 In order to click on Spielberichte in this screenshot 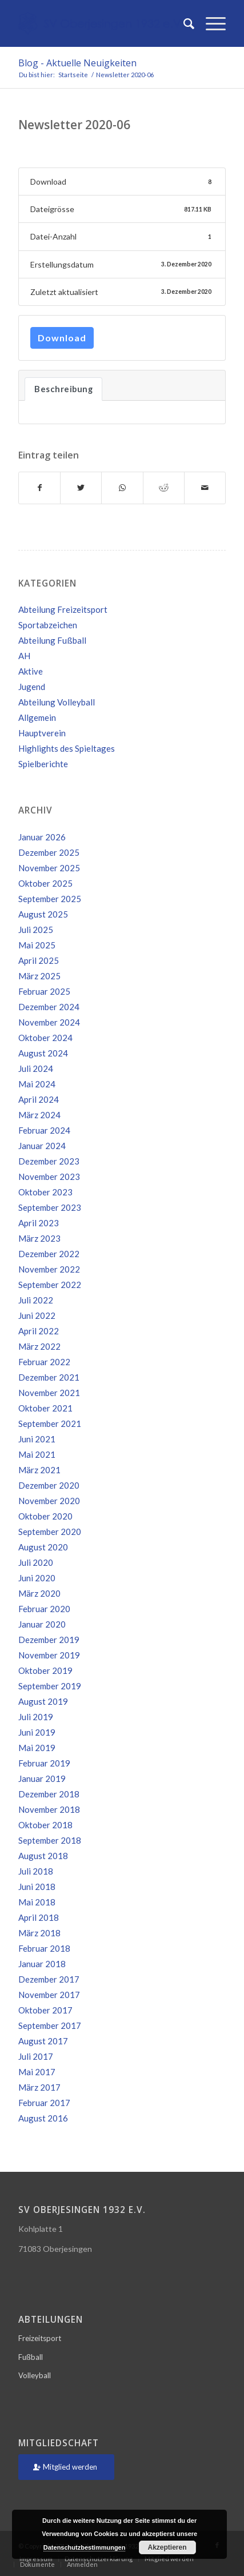, I will do `click(43, 764)`.